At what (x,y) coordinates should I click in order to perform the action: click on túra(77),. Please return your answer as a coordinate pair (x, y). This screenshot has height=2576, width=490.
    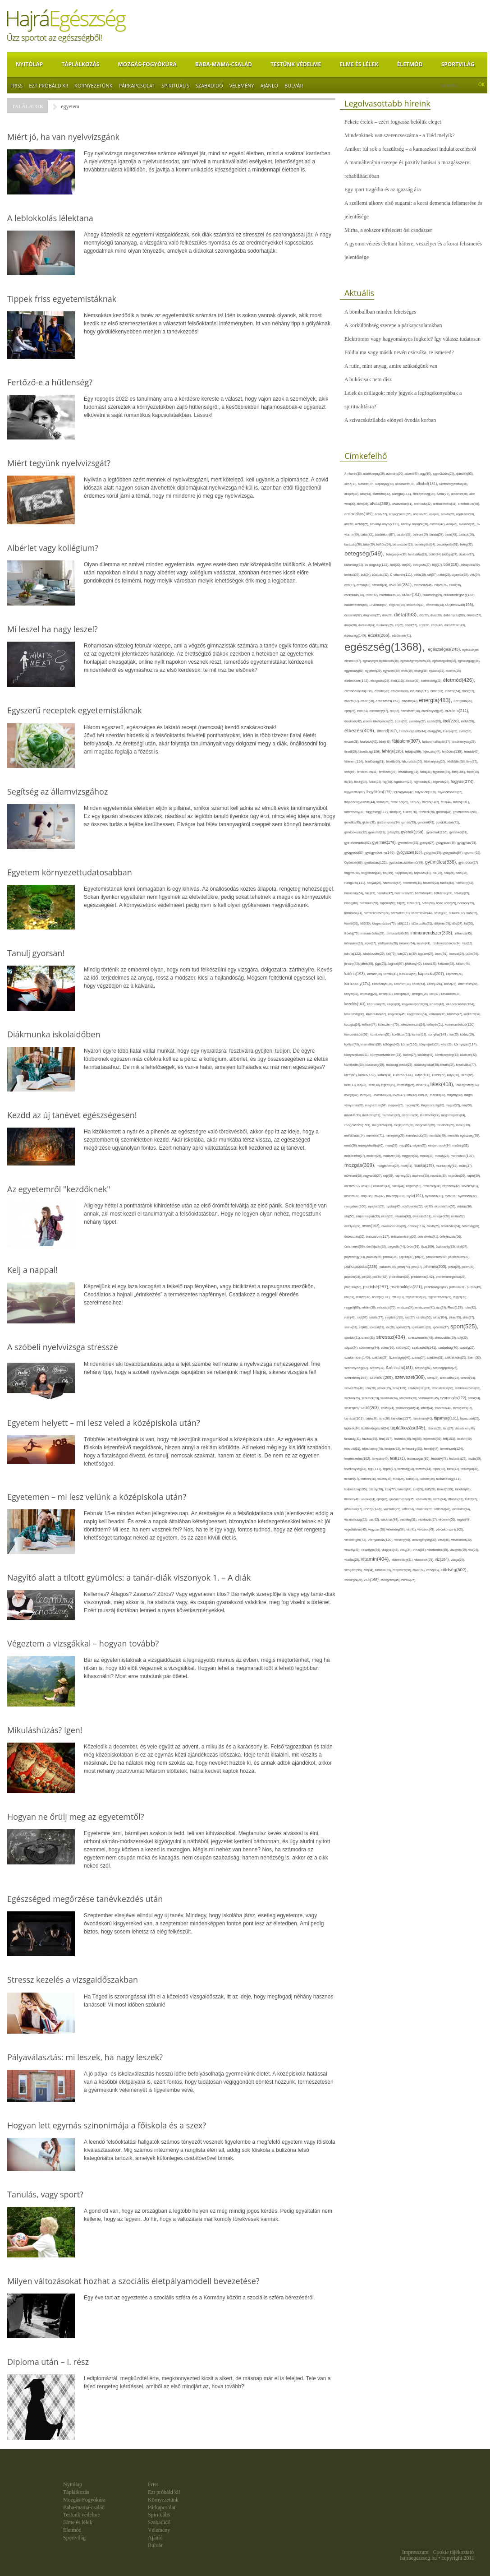
    Looking at the image, I should click on (391, 1489).